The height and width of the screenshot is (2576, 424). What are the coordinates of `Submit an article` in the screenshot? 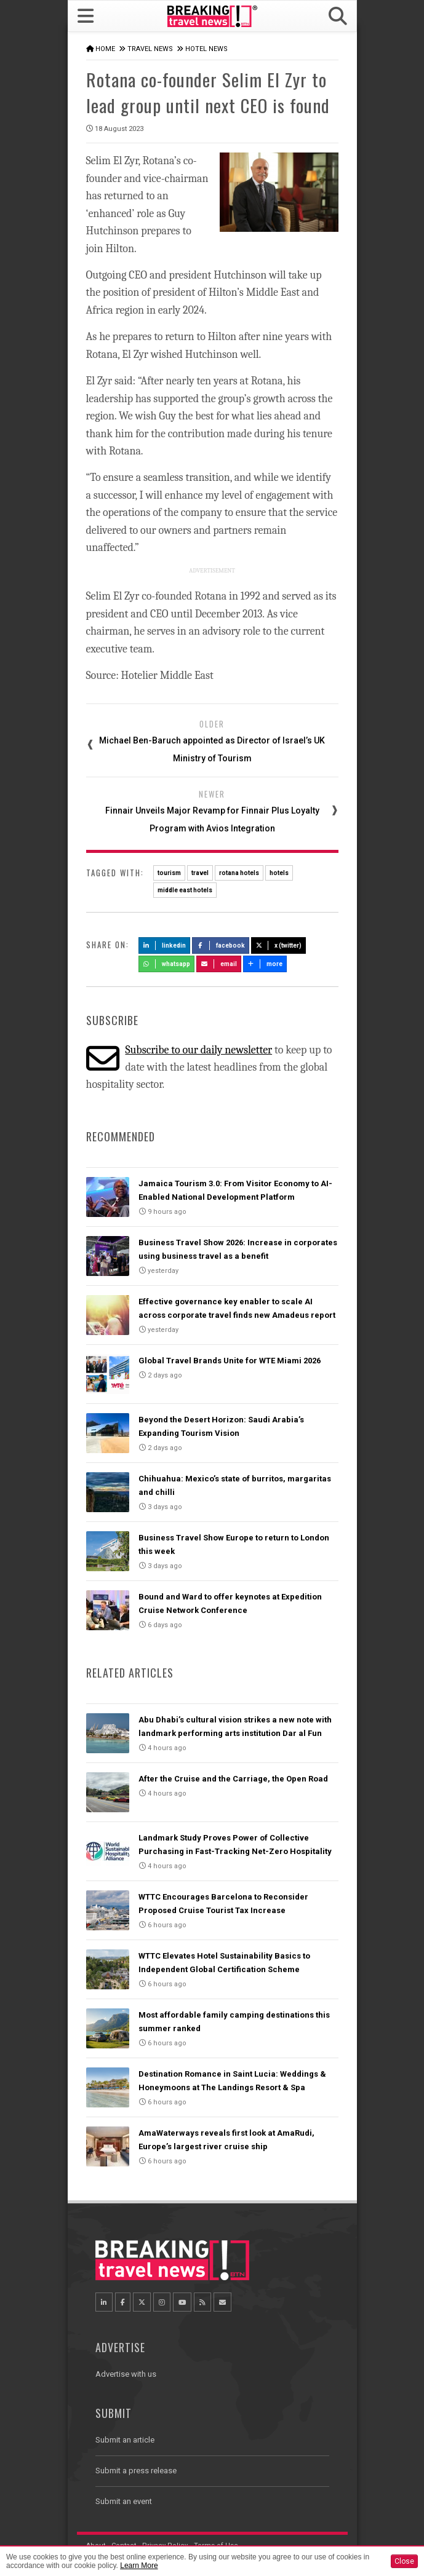 It's located at (124, 2439).